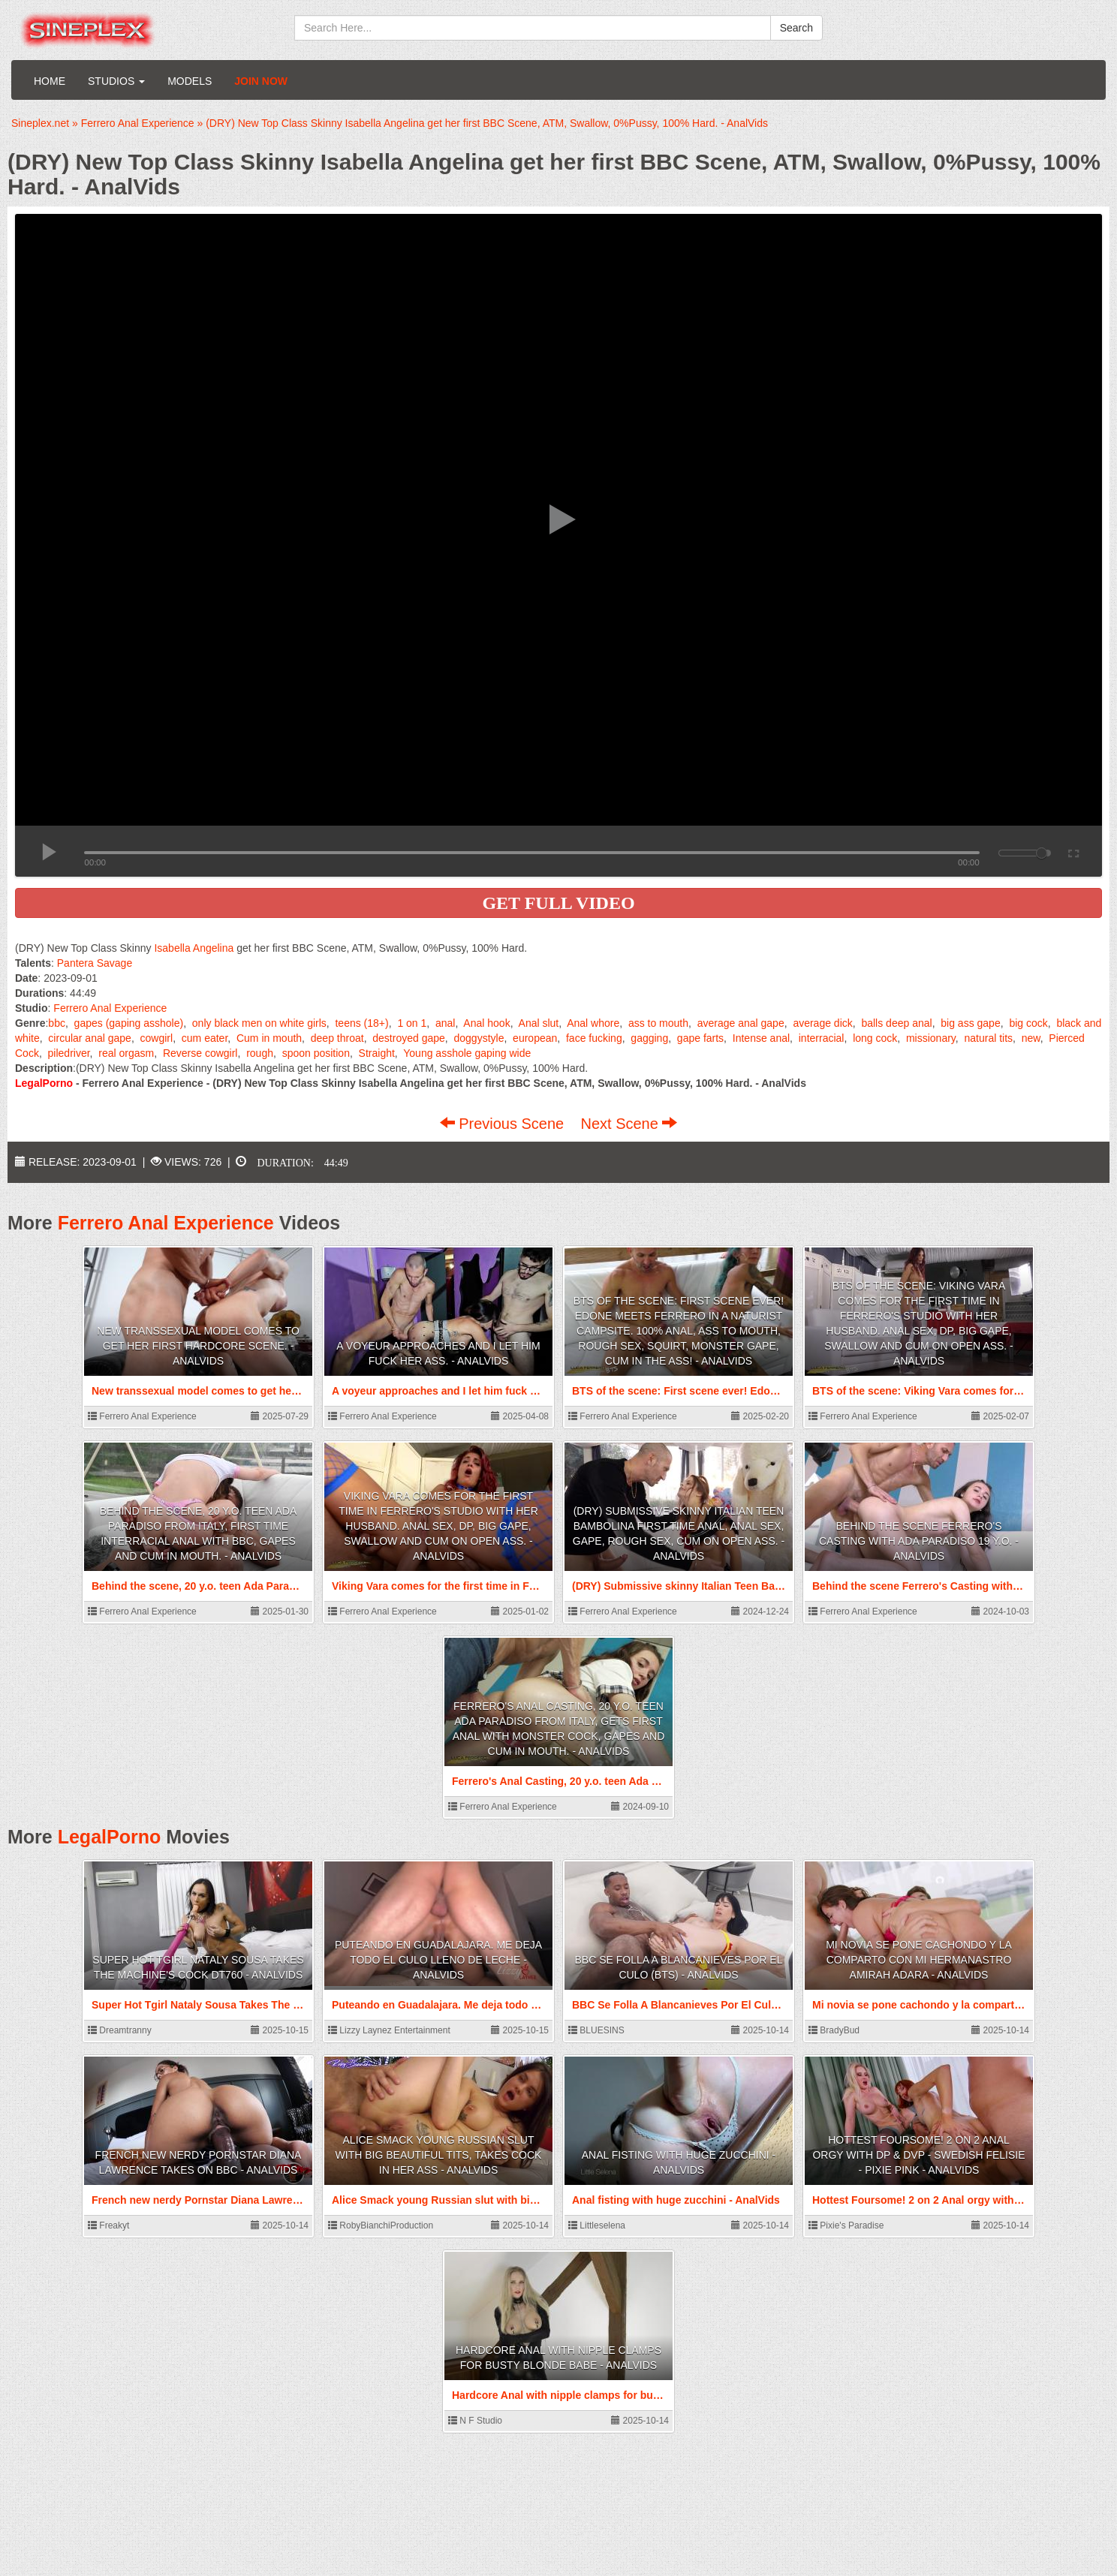 Image resolution: width=1117 pixels, height=2576 pixels. Describe the element at coordinates (846, 2225) in the screenshot. I see `Pixie's Paradise` at that location.